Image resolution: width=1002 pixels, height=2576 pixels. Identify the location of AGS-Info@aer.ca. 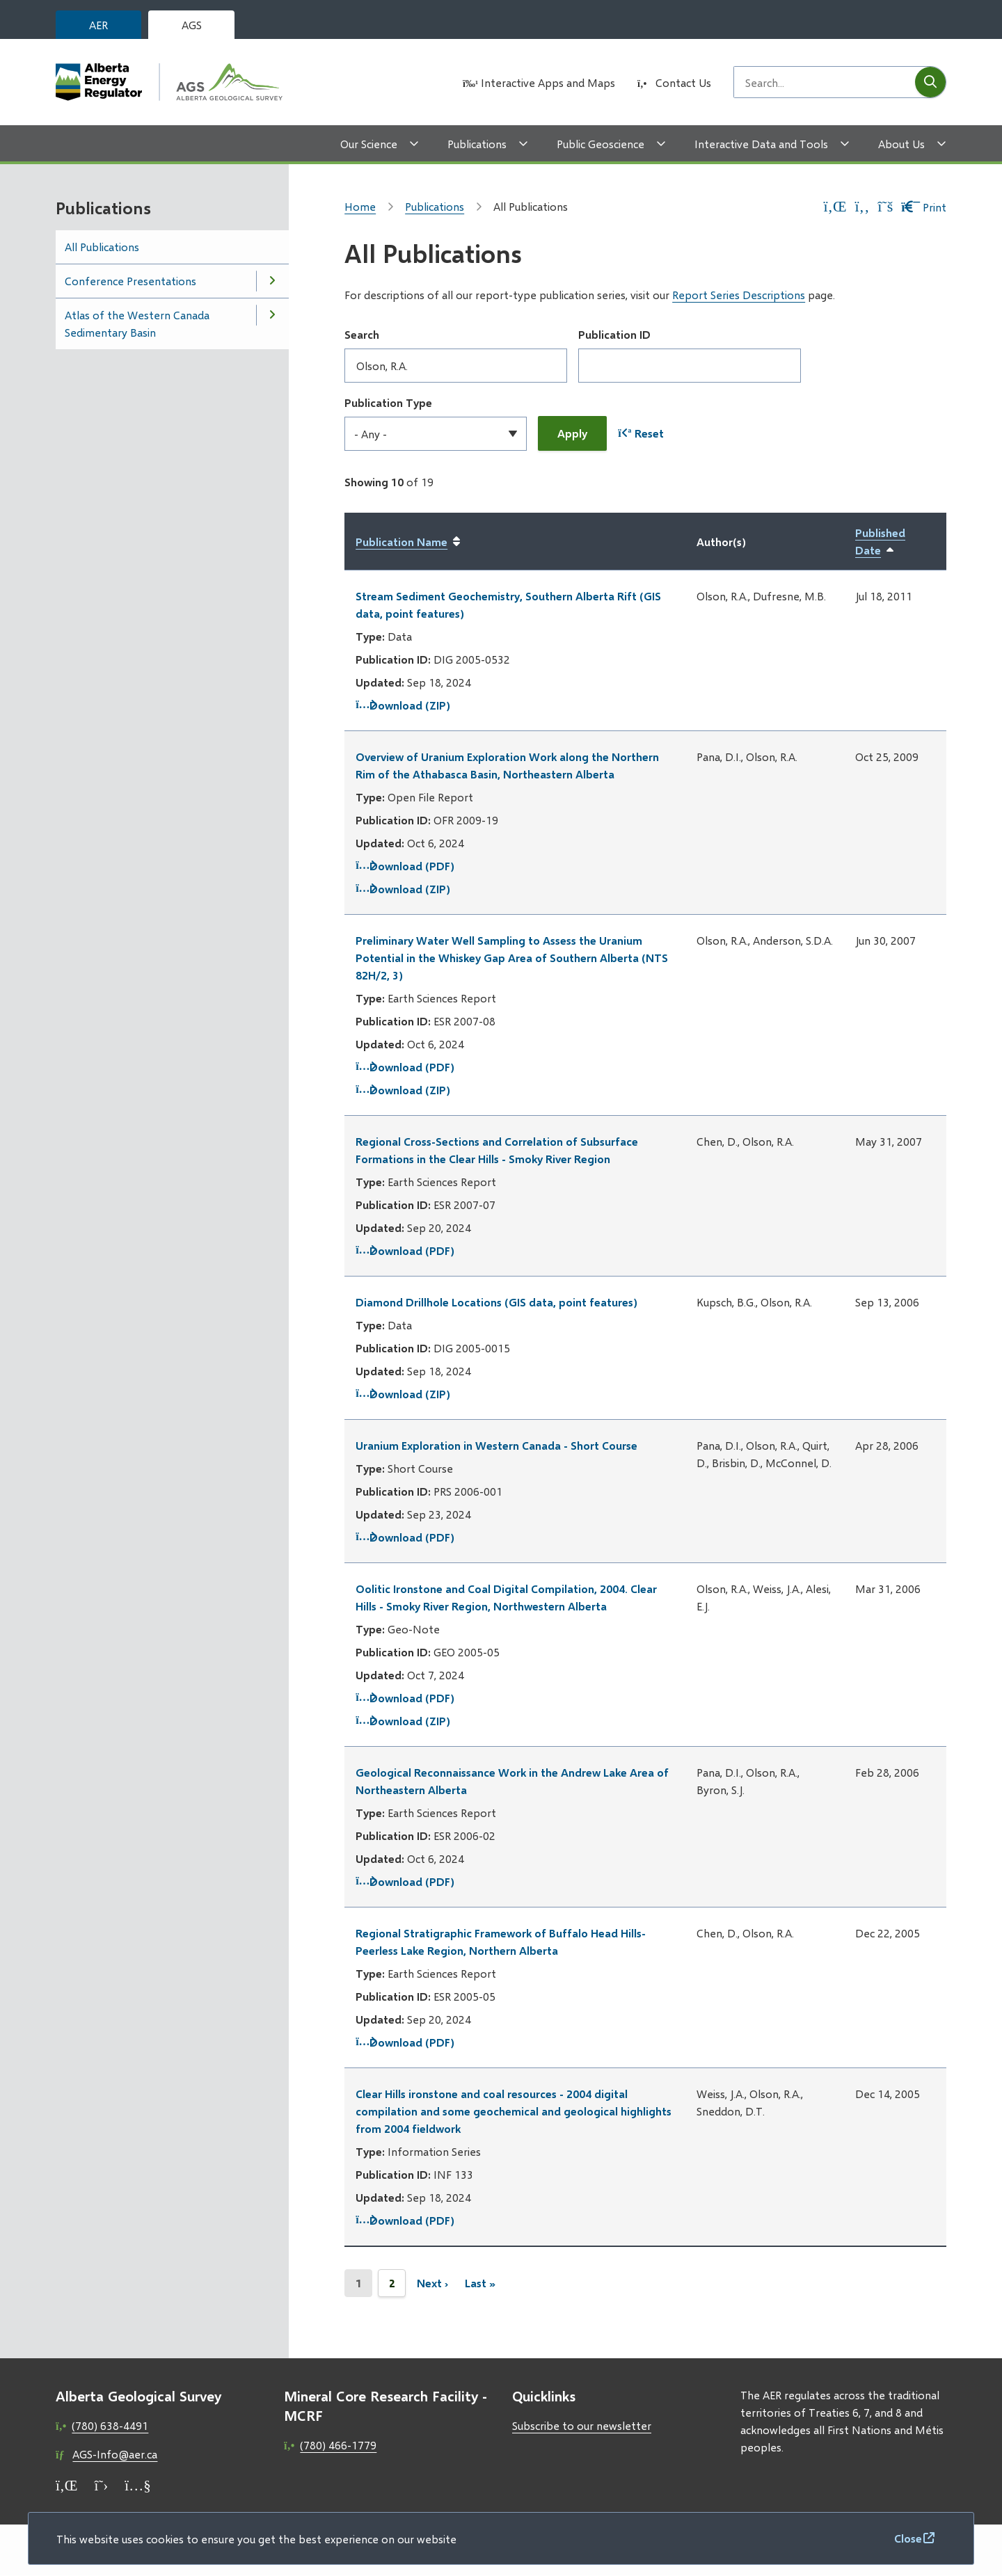
(114, 2454).